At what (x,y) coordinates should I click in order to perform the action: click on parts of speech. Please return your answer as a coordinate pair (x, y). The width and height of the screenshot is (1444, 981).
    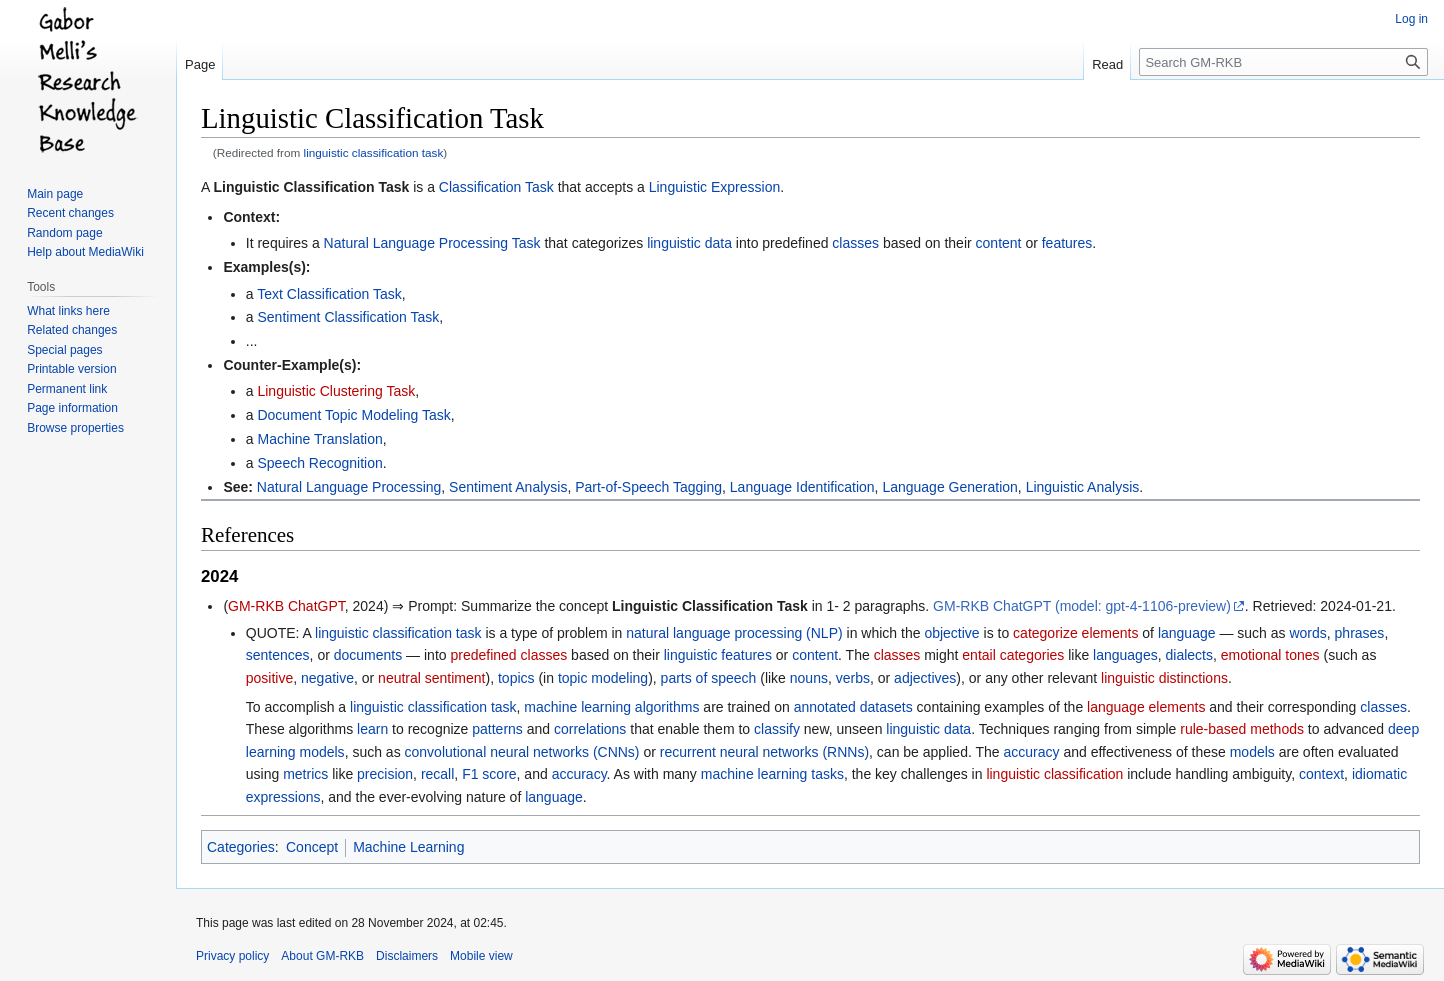
    Looking at the image, I should click on (709, 678).